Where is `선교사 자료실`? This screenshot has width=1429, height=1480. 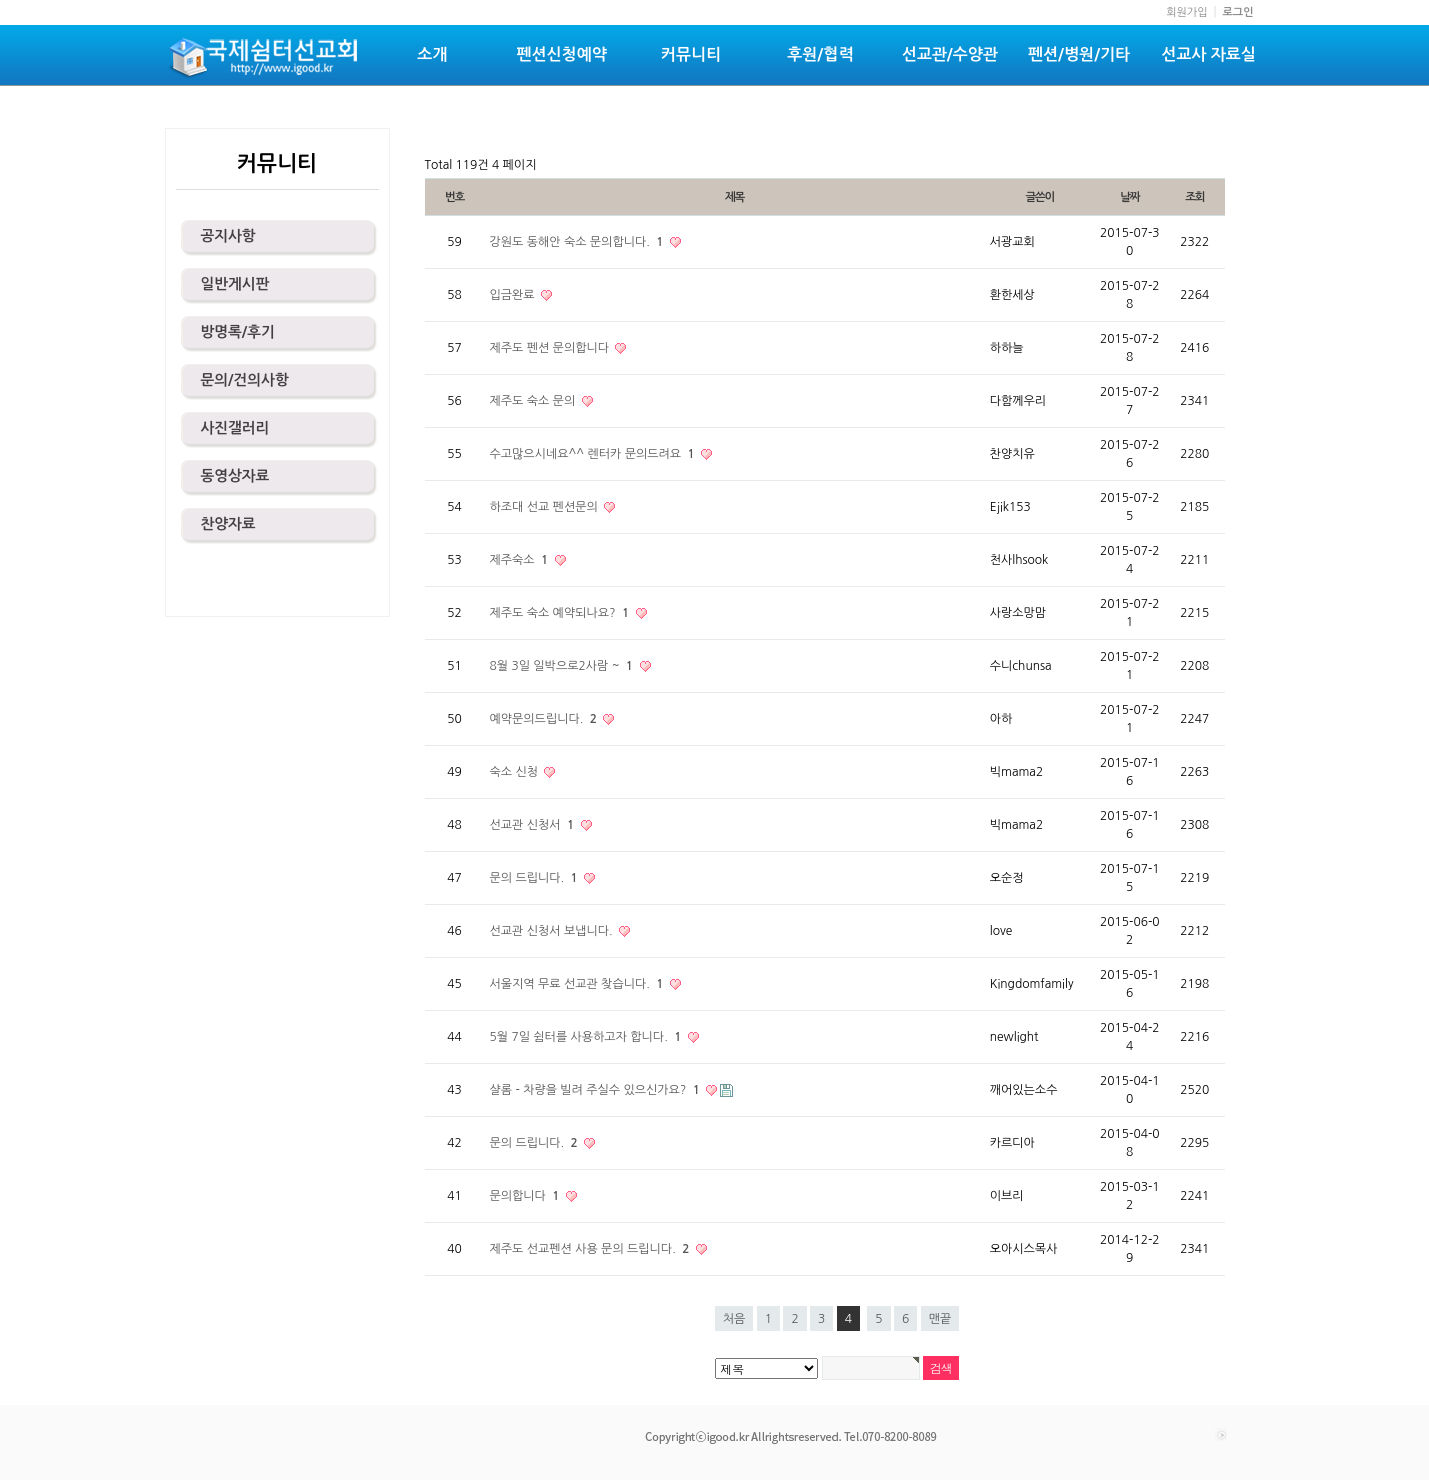
선교사 자료실 is located at coordinates (1208, 54).